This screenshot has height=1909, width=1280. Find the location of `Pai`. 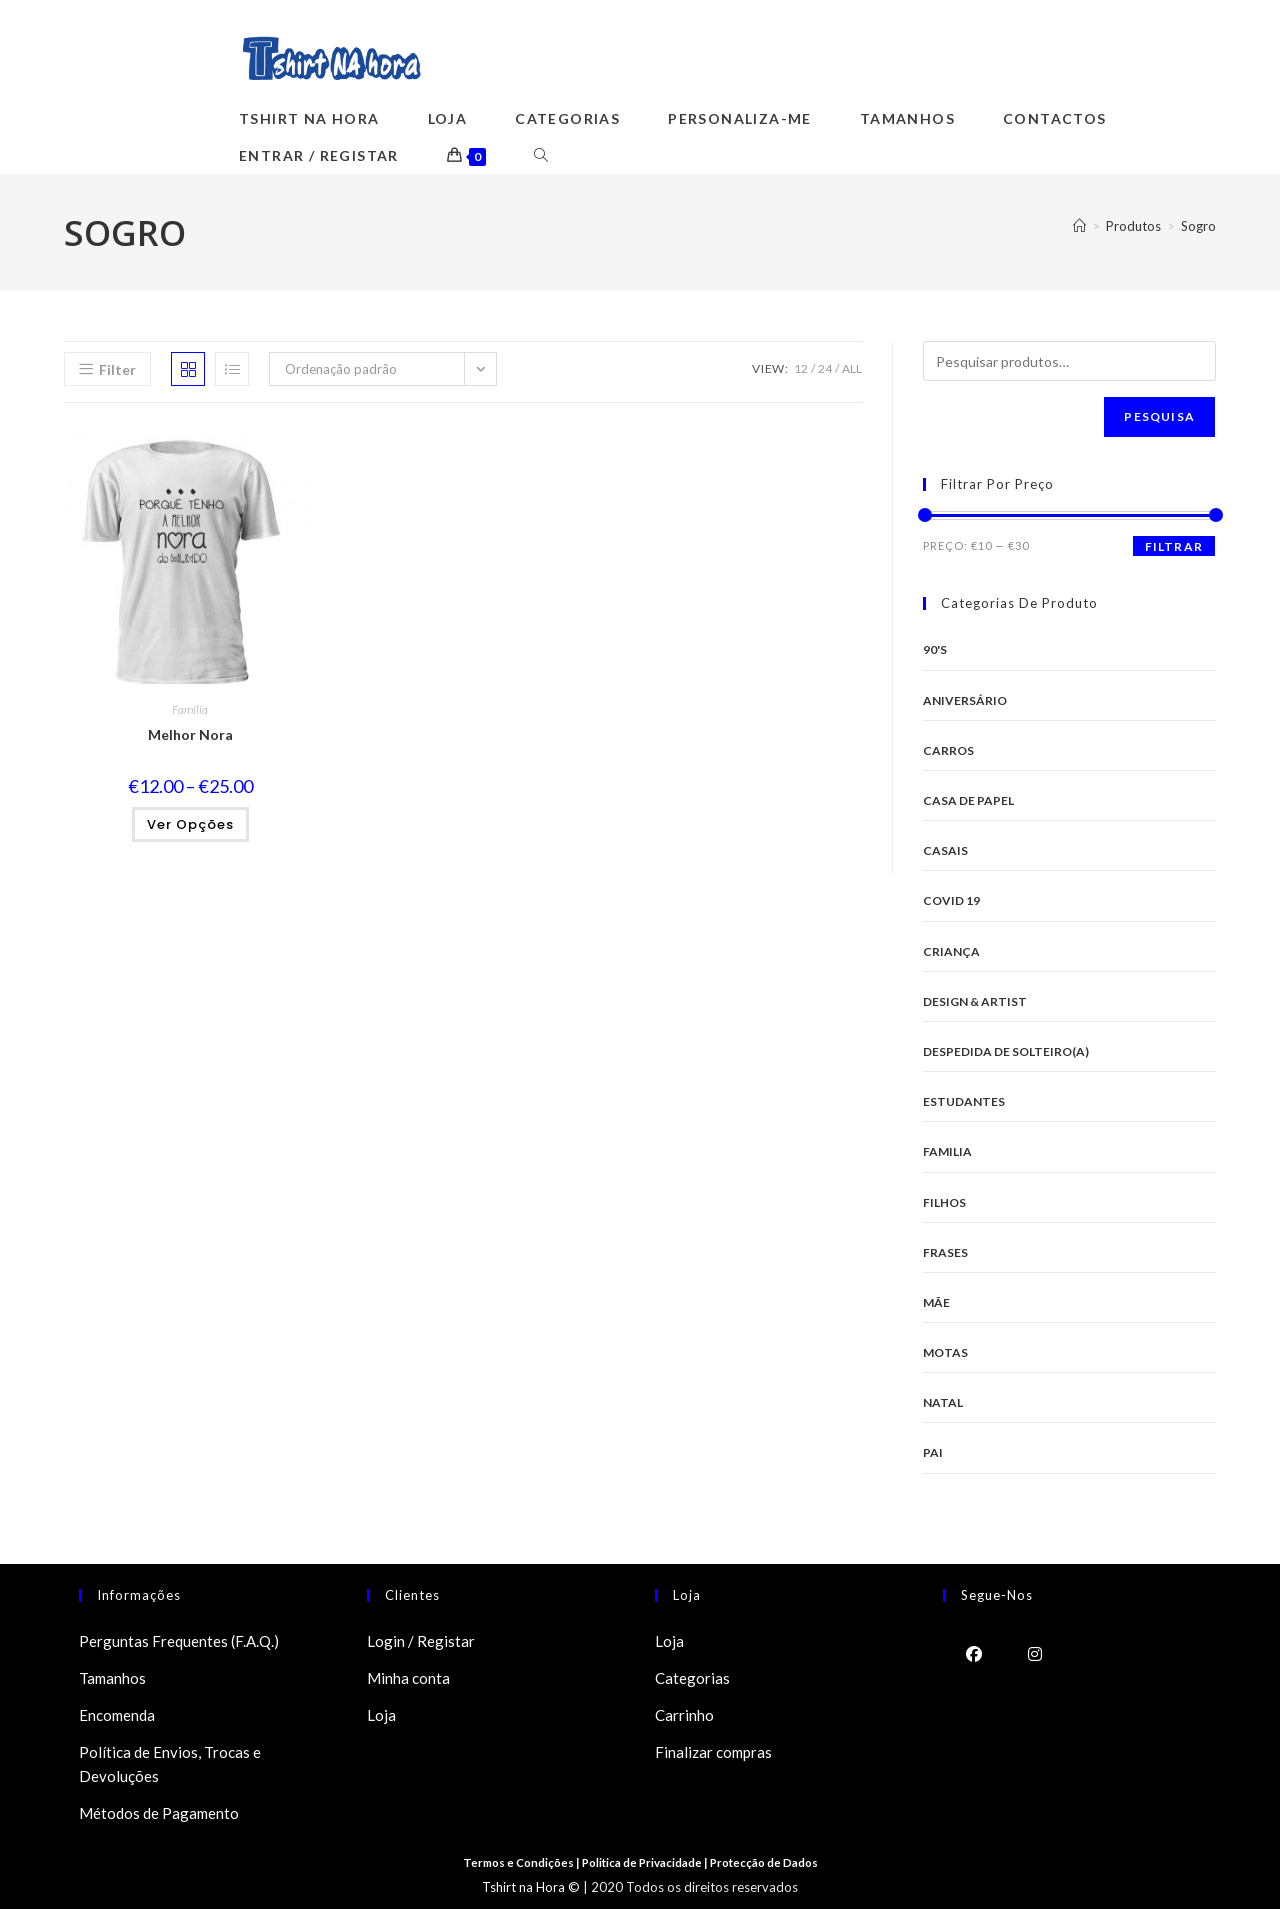

Pai is located at coordinates (933, 1452).